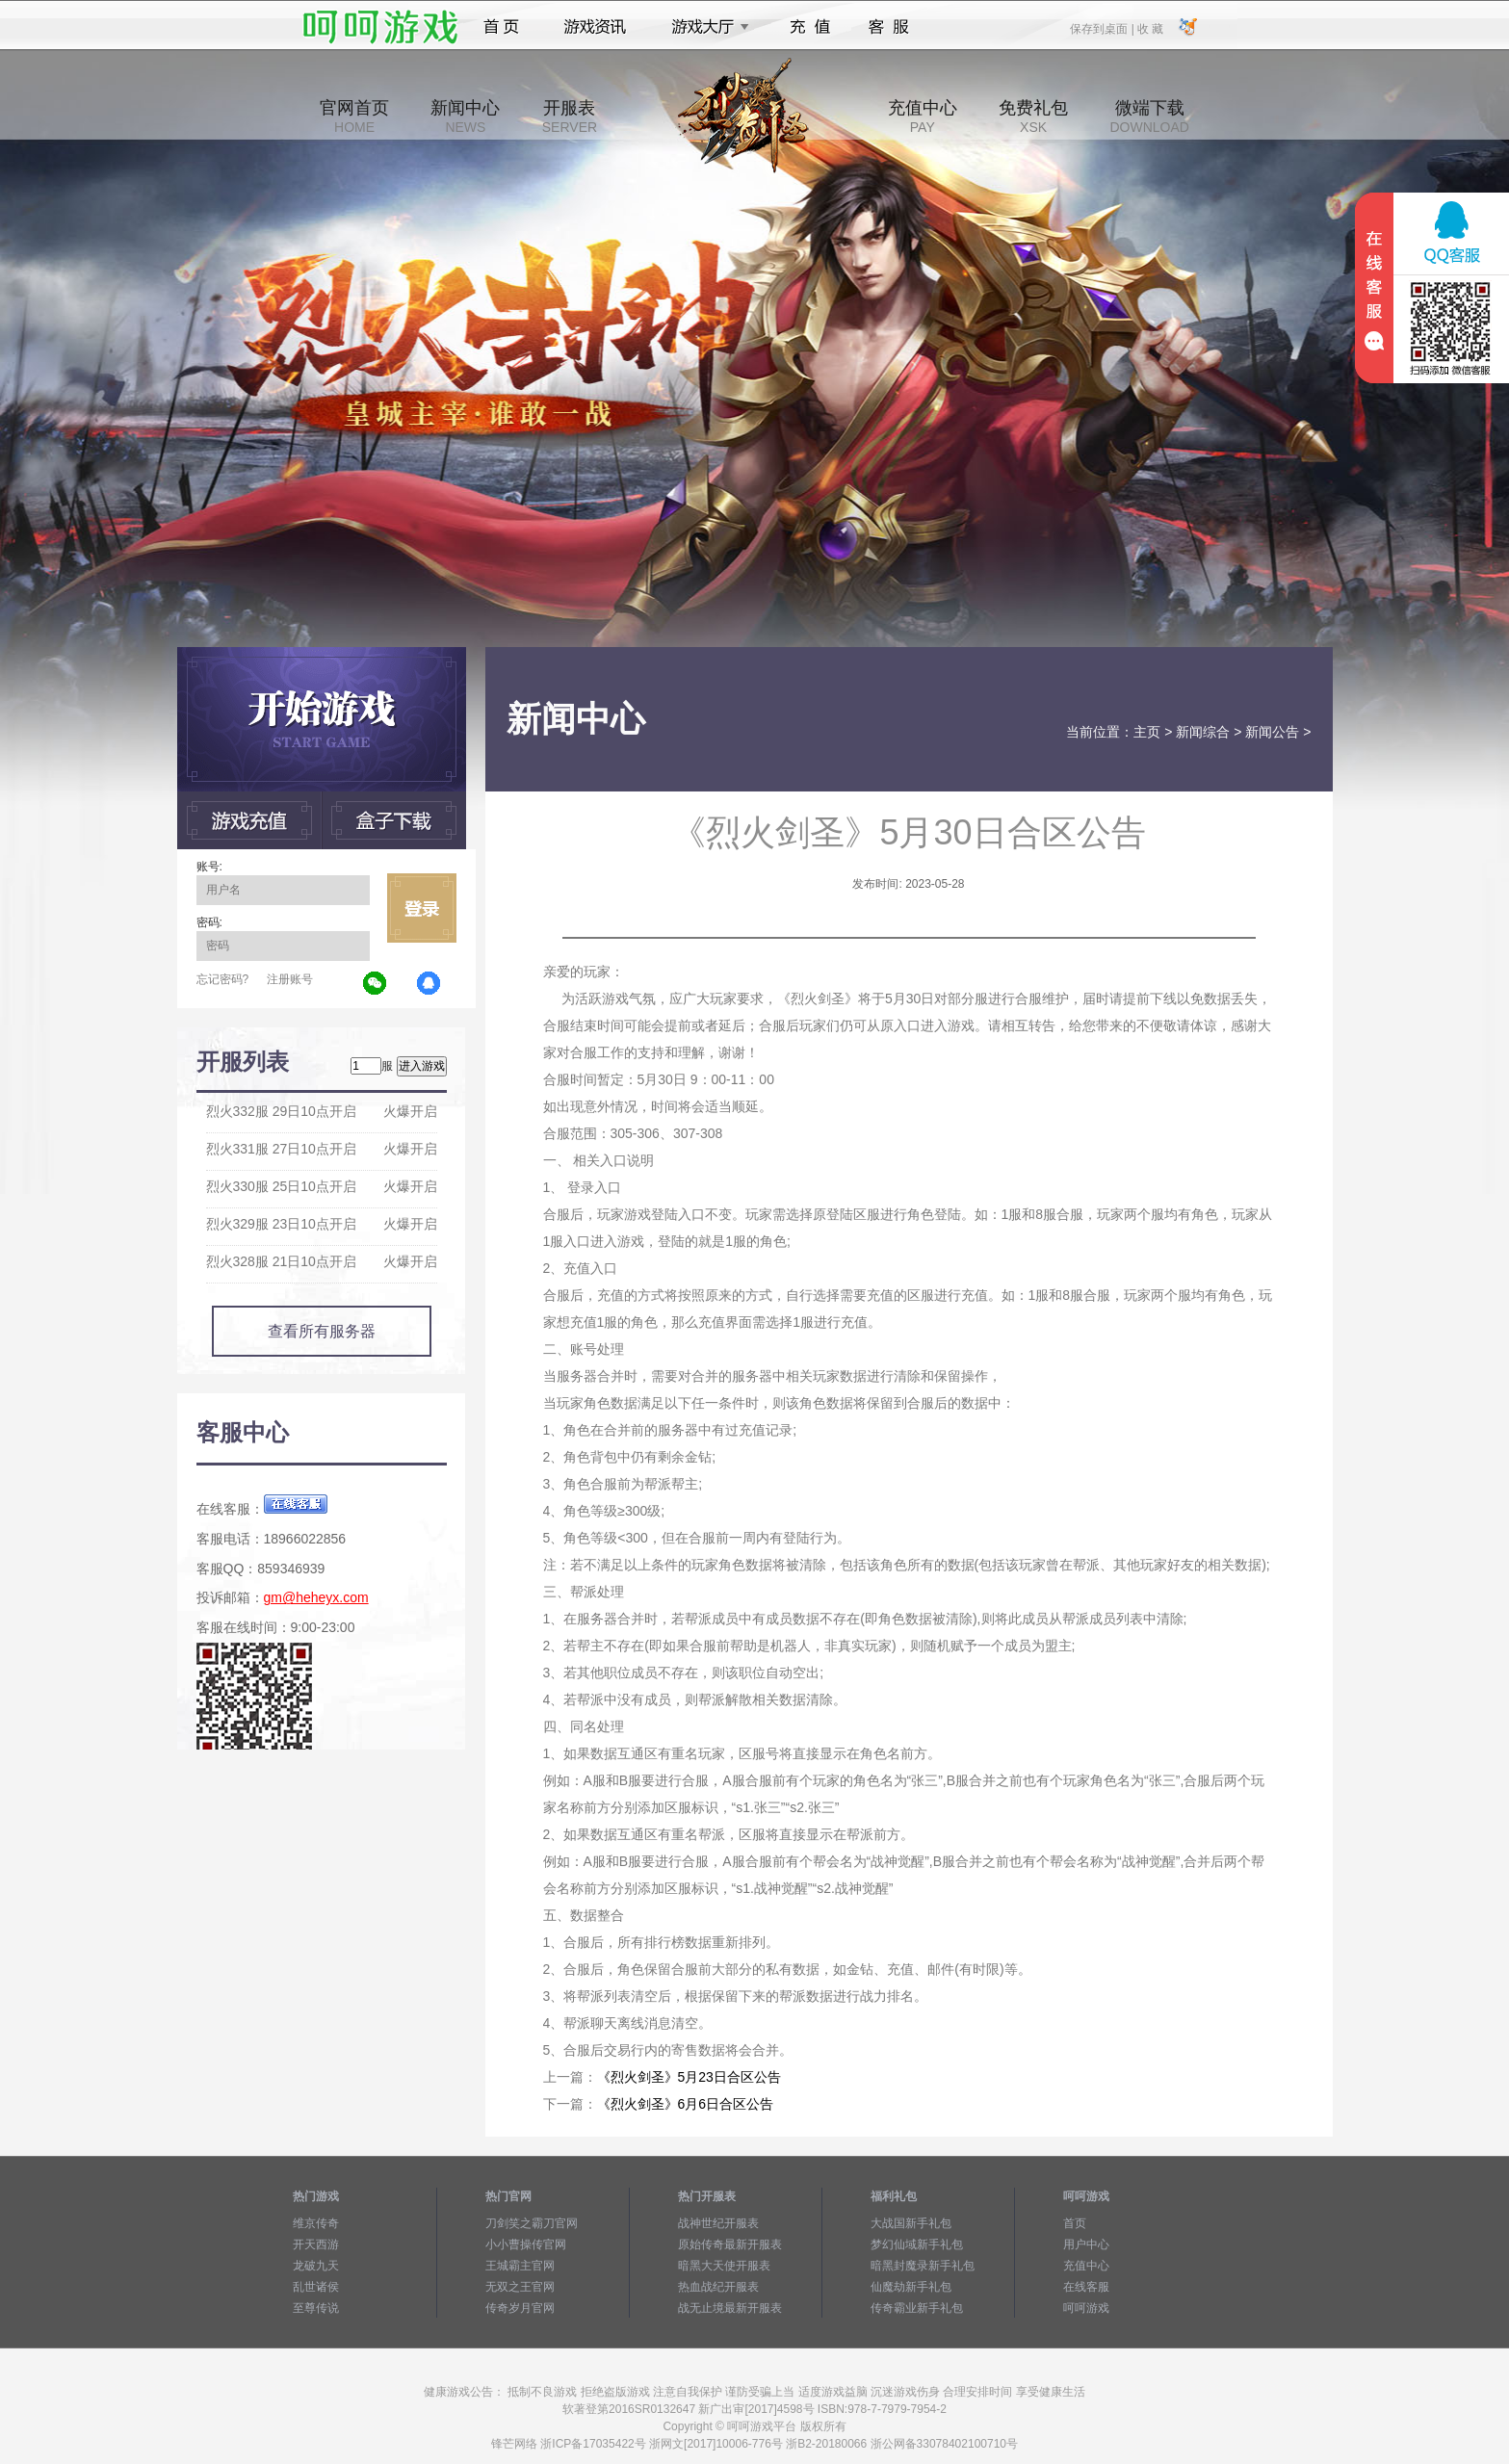 The image size is (1509, 2464). Describe the element at coordinates (520, 2308) in the screenshot. I see `传奇岁月官网` at that location.